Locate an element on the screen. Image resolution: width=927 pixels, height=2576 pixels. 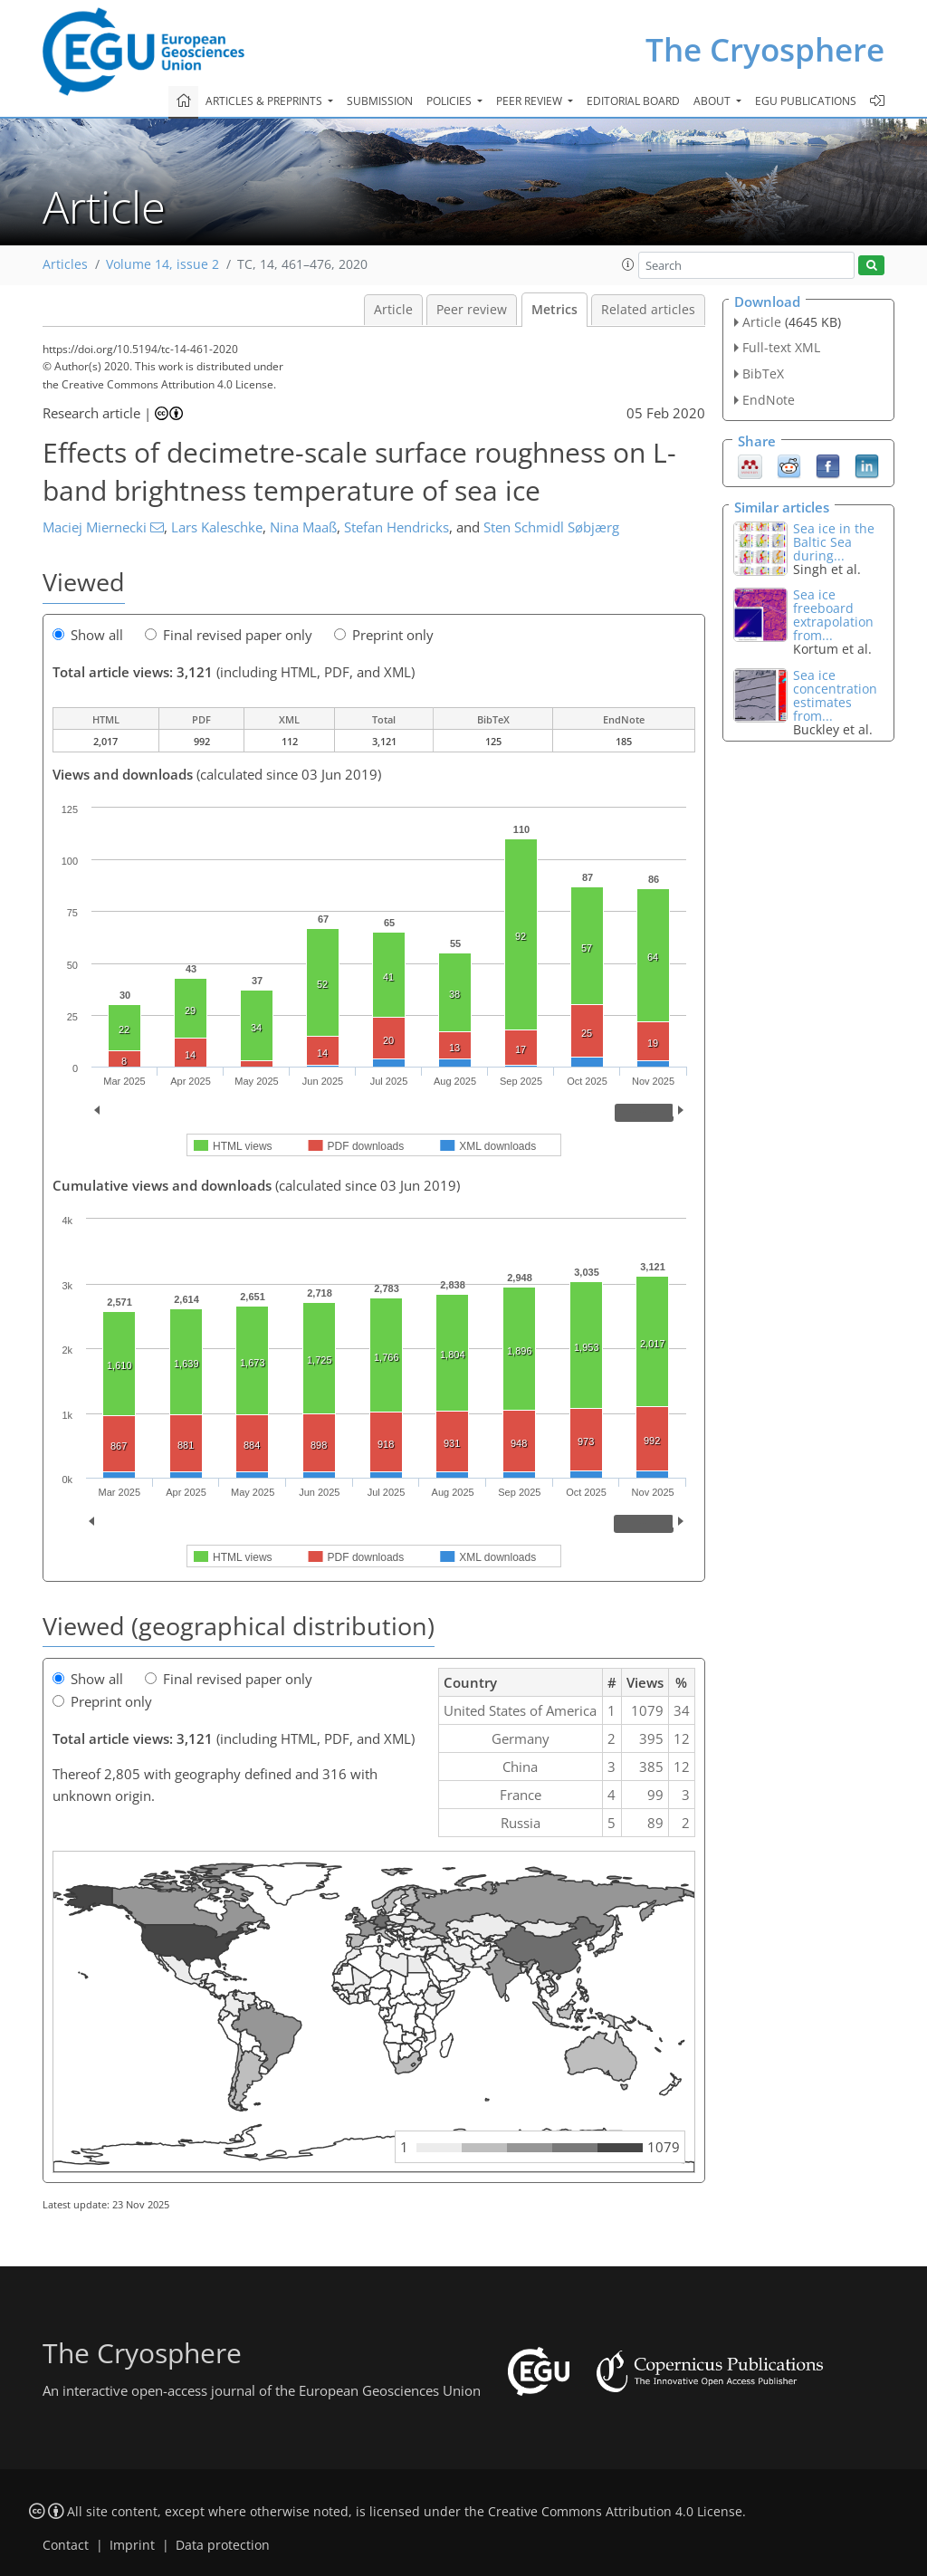
Data protection is located at coordinates (223, 2545).